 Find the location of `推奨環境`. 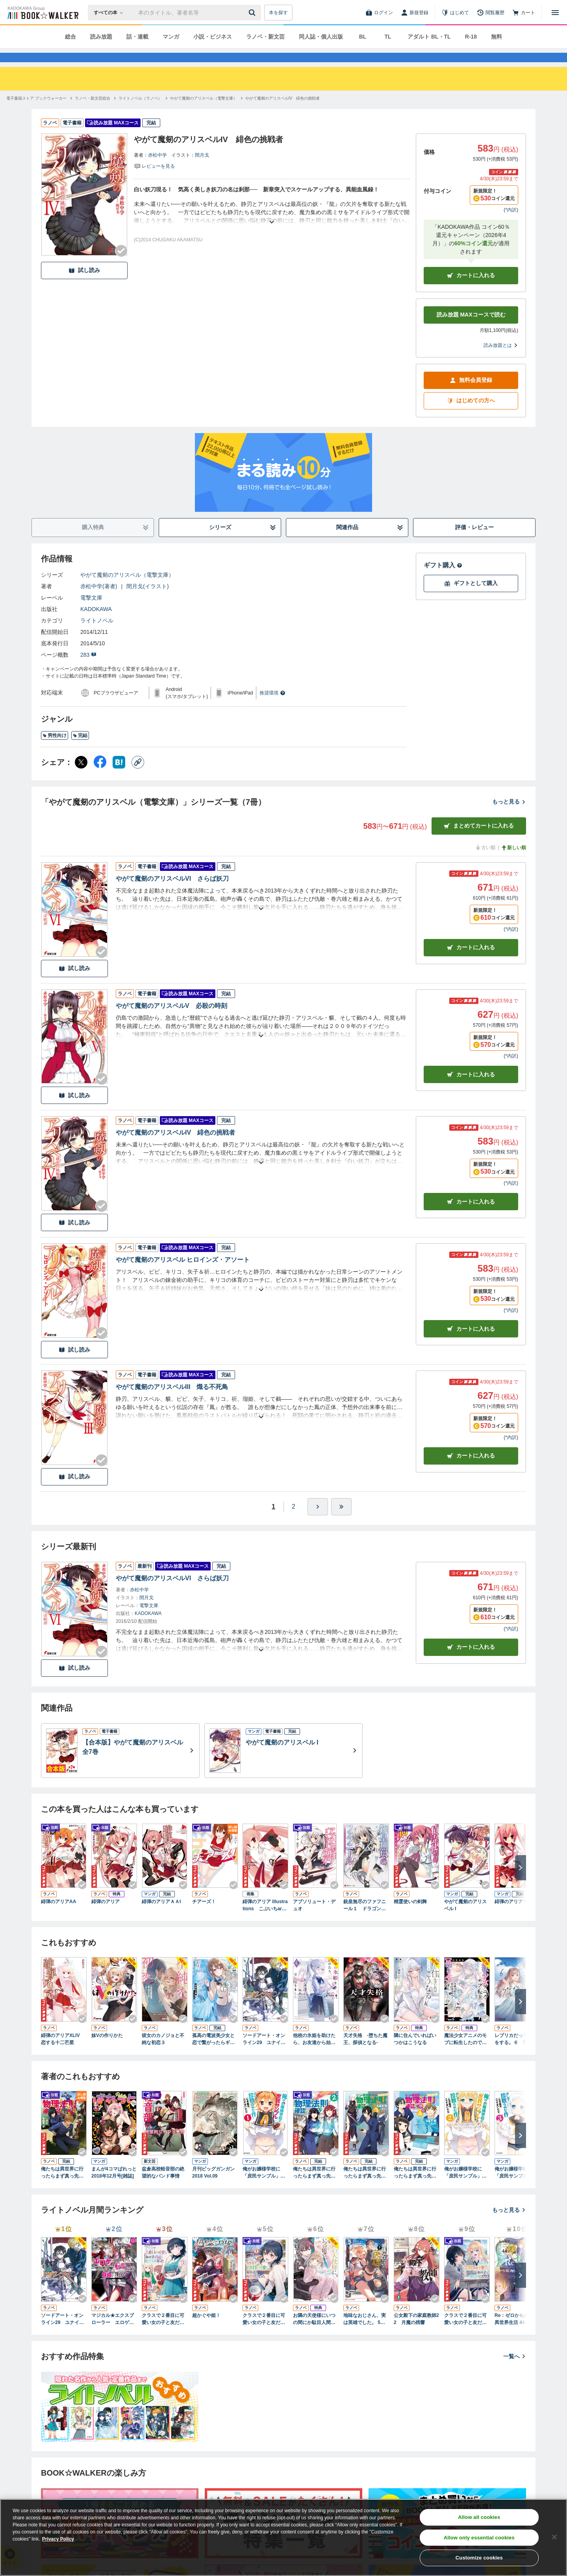

推奨環境 is located at coordinates (272, 707).